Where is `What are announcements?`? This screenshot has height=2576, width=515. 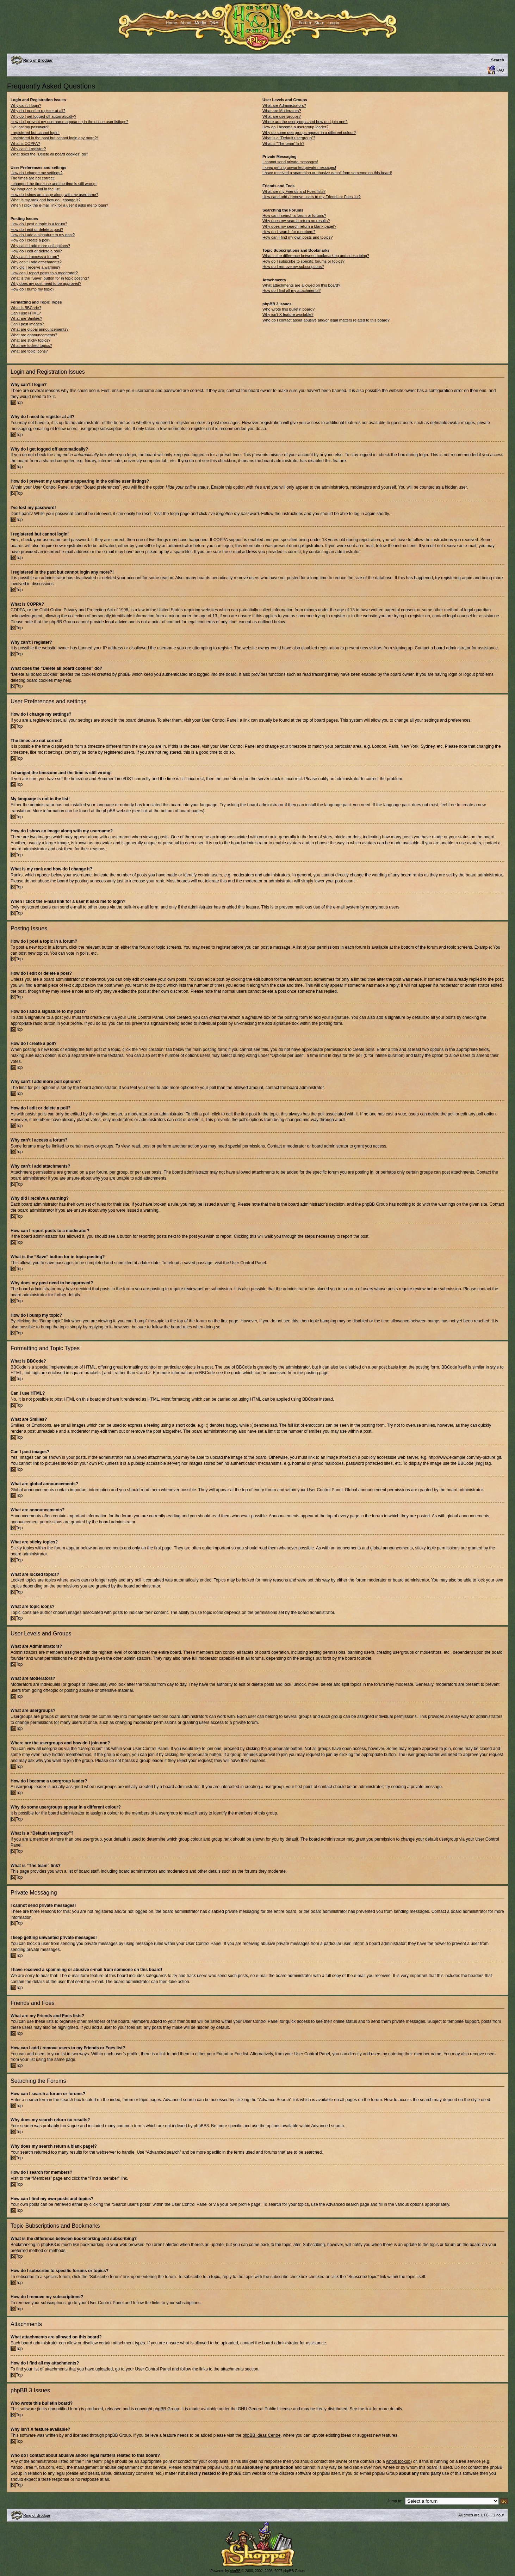
What are announcements? is located at coordinates (34, 335).